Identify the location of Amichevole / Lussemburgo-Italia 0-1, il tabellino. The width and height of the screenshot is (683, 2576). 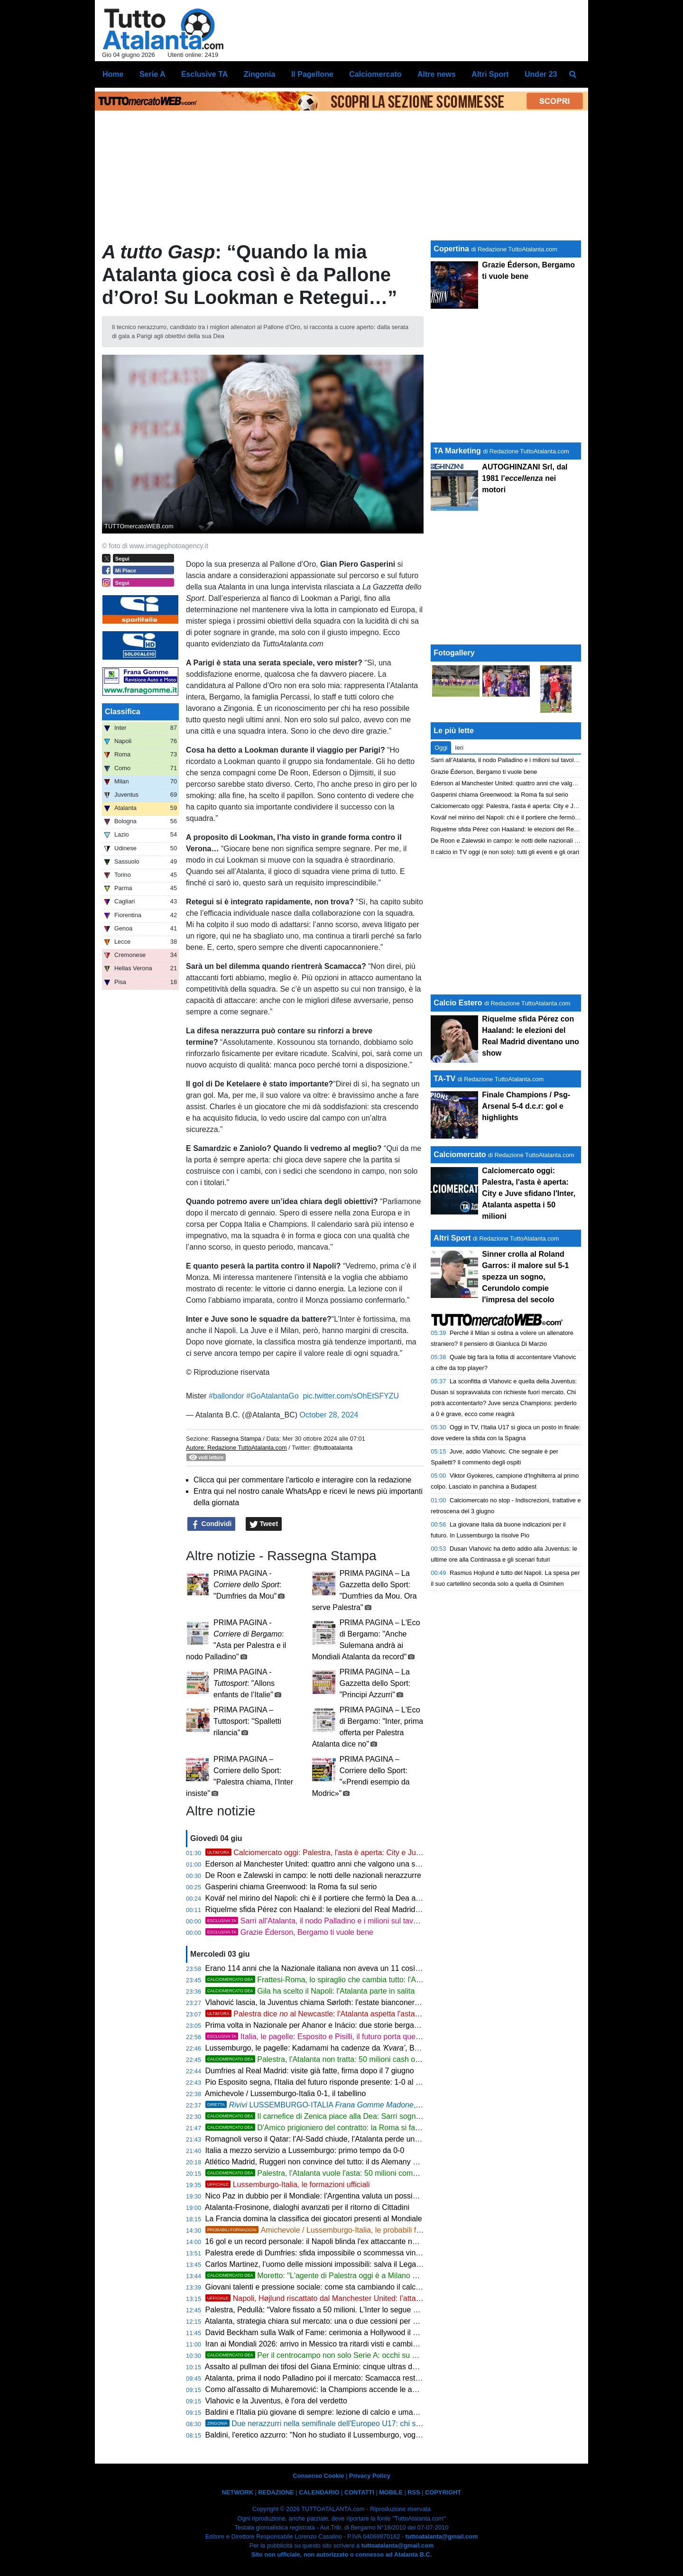
(285, 2093).